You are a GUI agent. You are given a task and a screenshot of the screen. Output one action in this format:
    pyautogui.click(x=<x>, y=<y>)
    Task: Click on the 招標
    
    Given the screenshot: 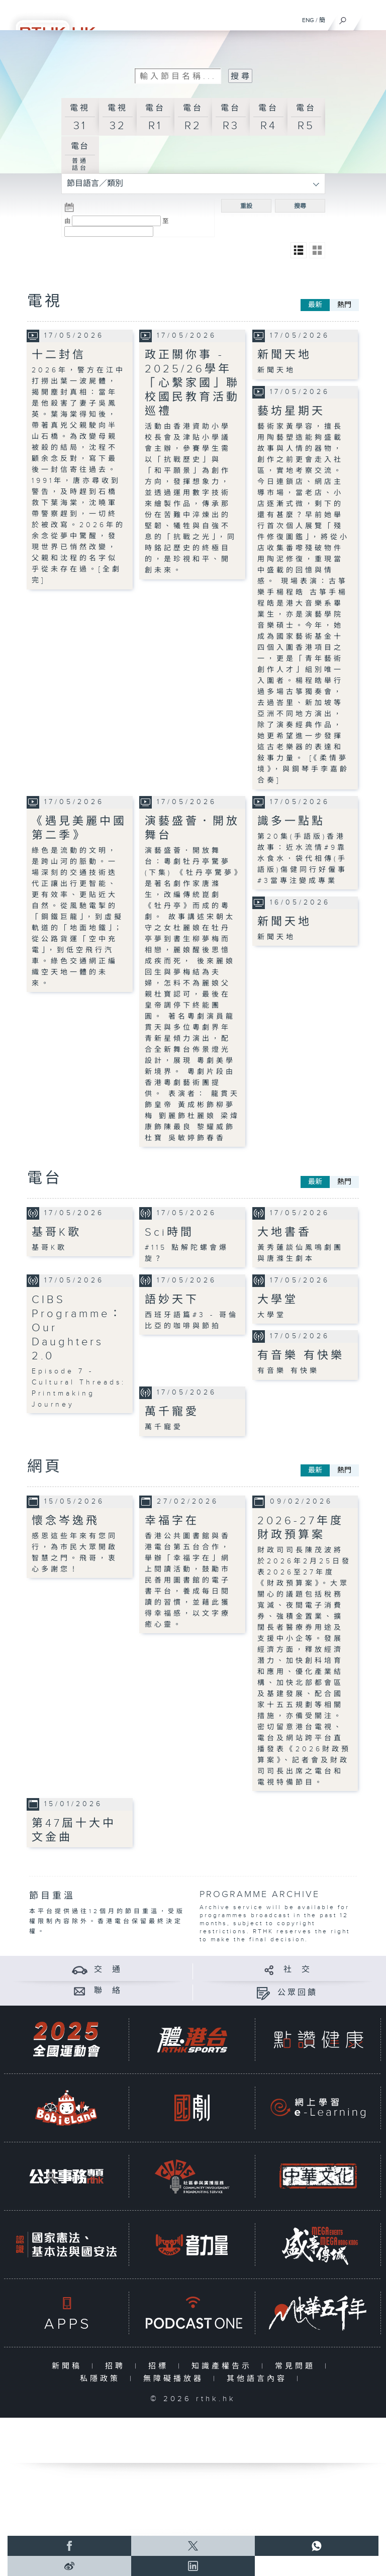 What is the action you would take?
    pyautogui.click(x=160, y=2366)
    